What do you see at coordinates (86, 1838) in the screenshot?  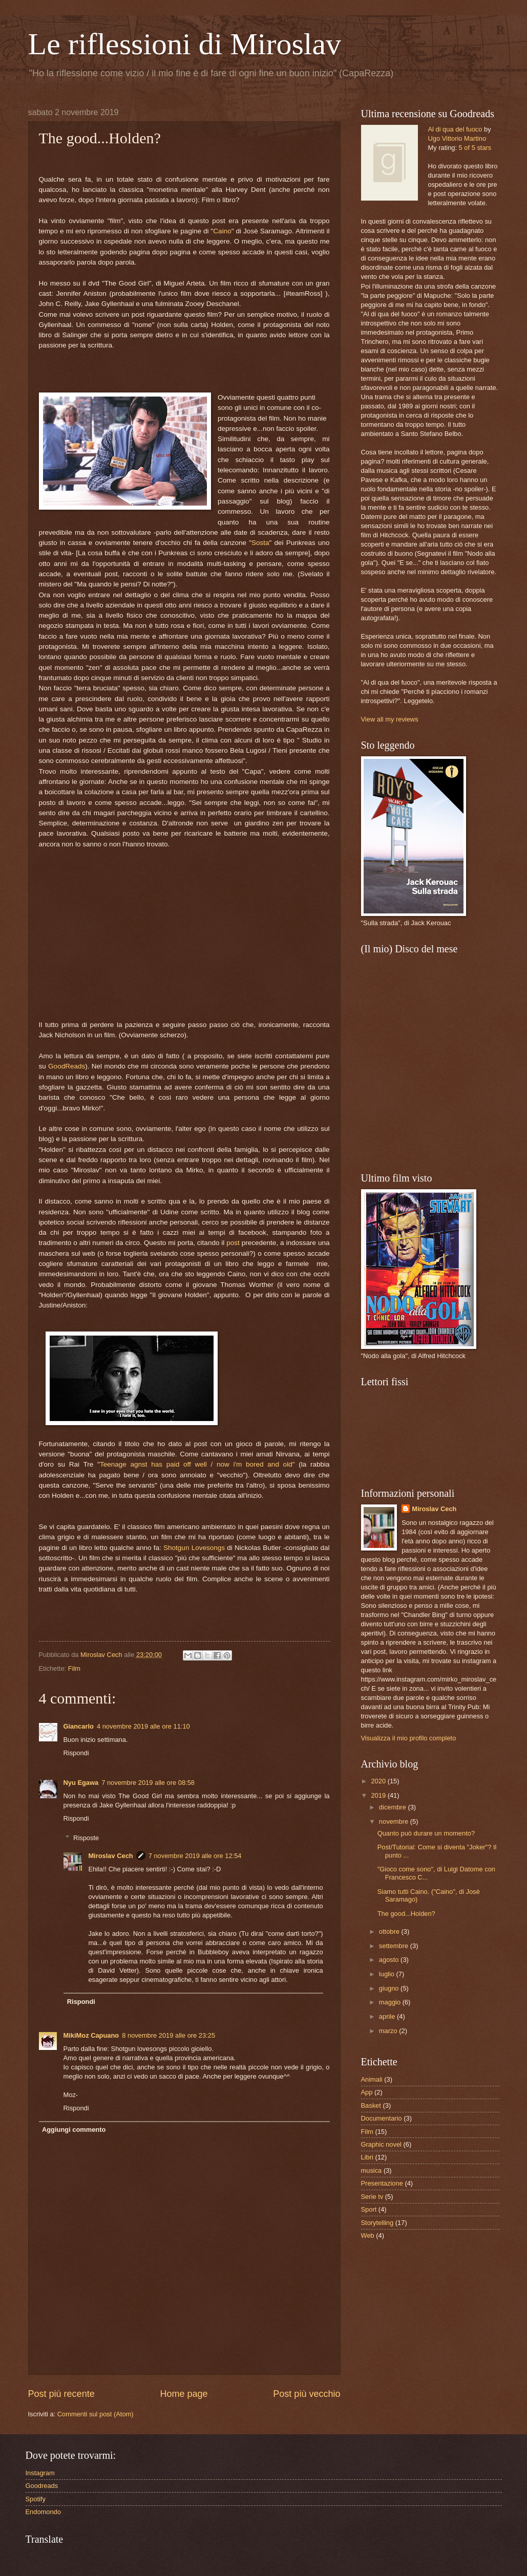 I see `Risposte` at bounding box center [86, 1838].